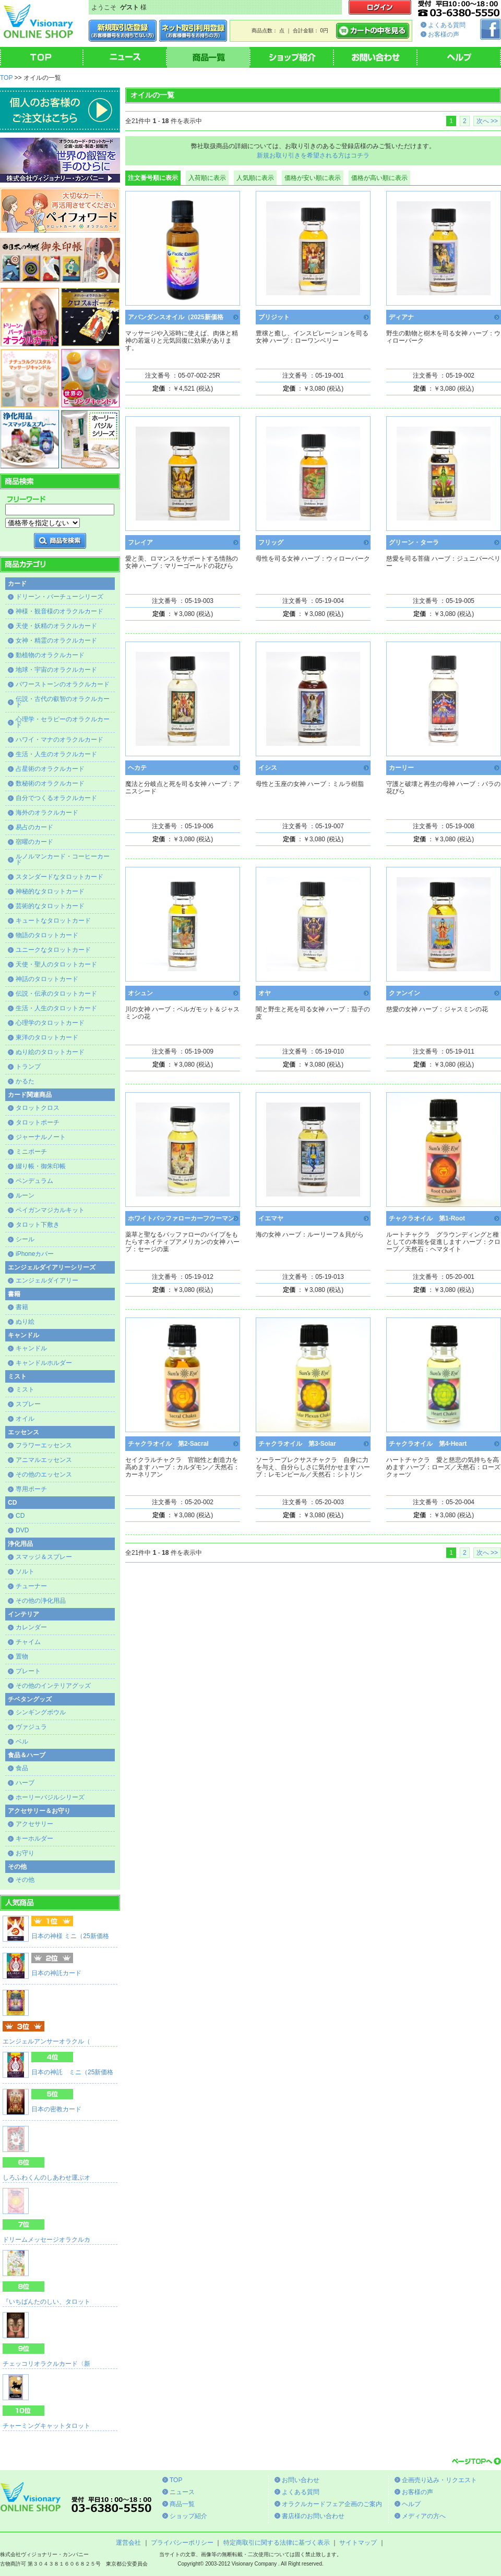 Image resolution: width=501 pixels, height=2576 pixels. I want to click on ホワイトバッファローカーフウーマン, so click(181, 1218).